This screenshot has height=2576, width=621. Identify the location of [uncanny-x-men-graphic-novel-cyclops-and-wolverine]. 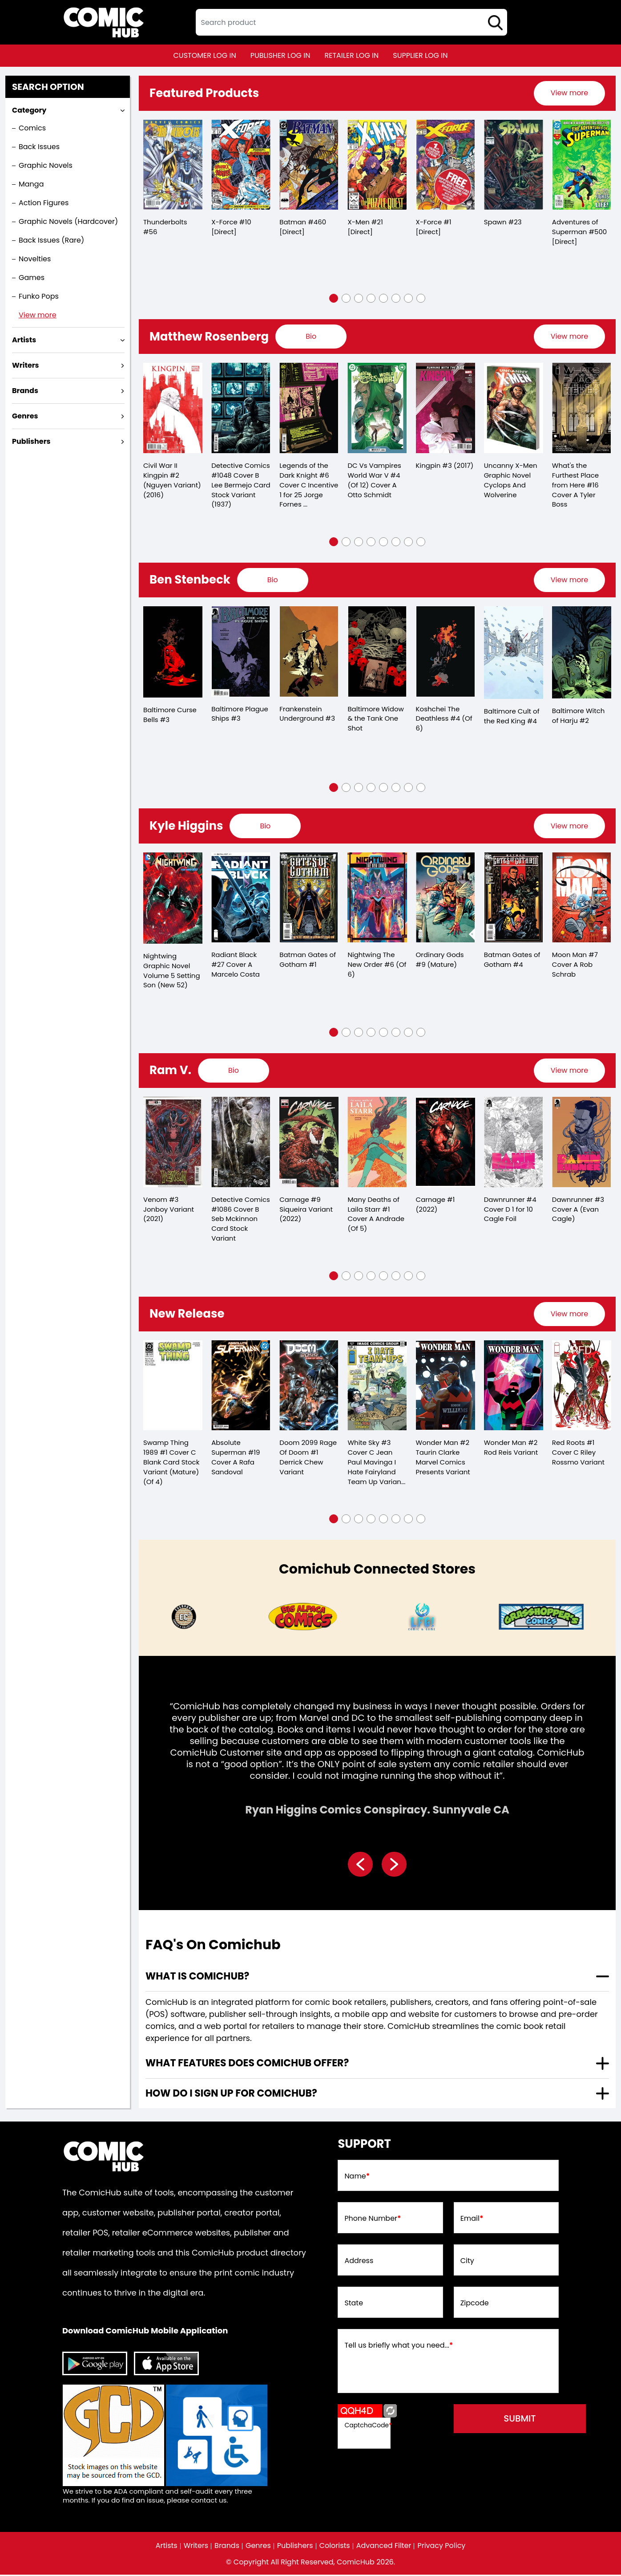
(513, 408).